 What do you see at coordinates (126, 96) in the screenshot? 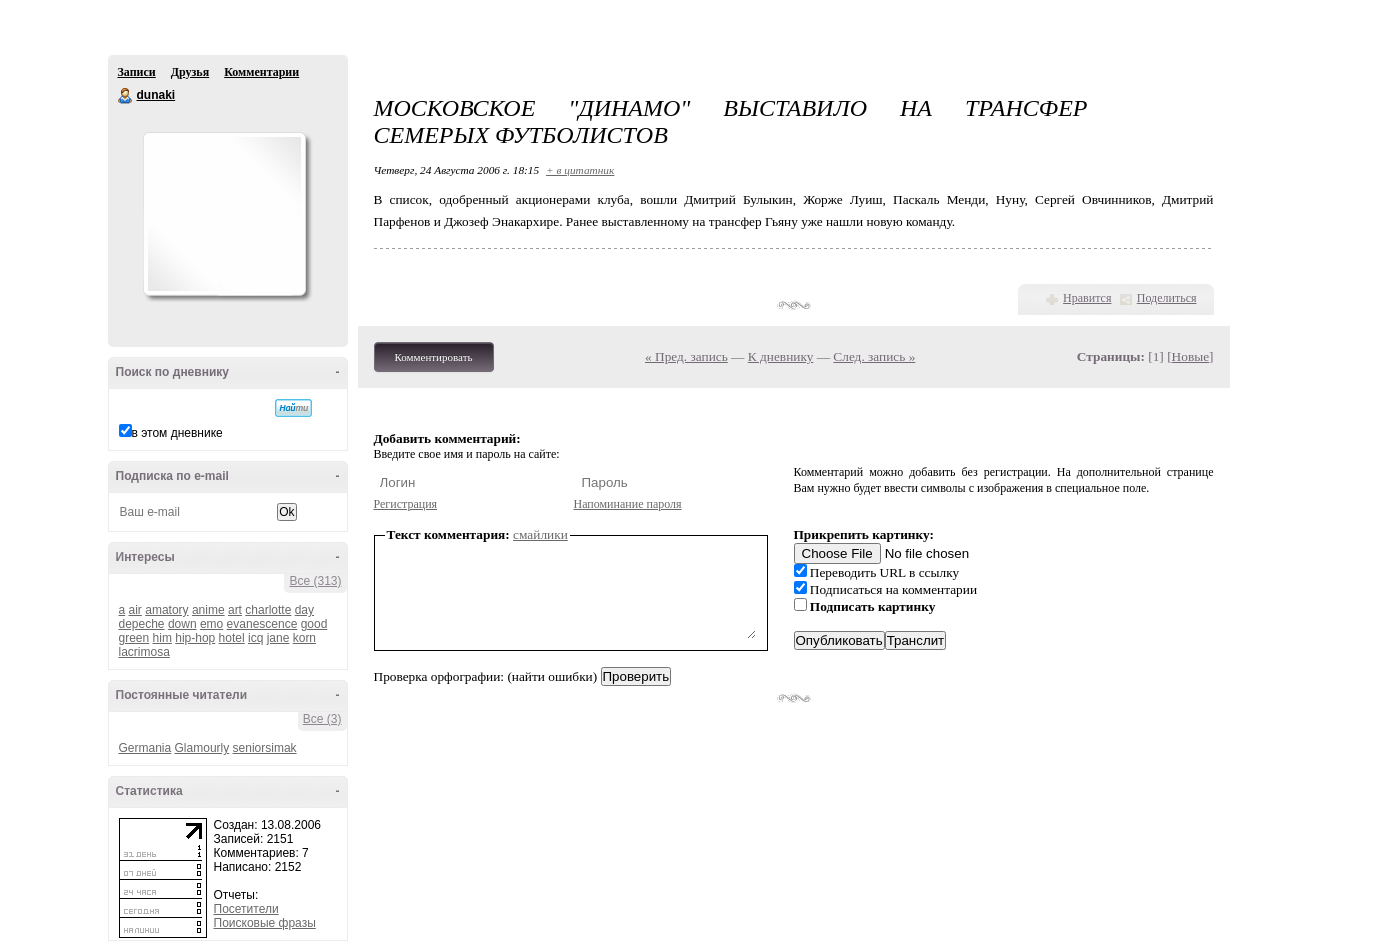
I see `dunaki` at bounding box center [126, 96].